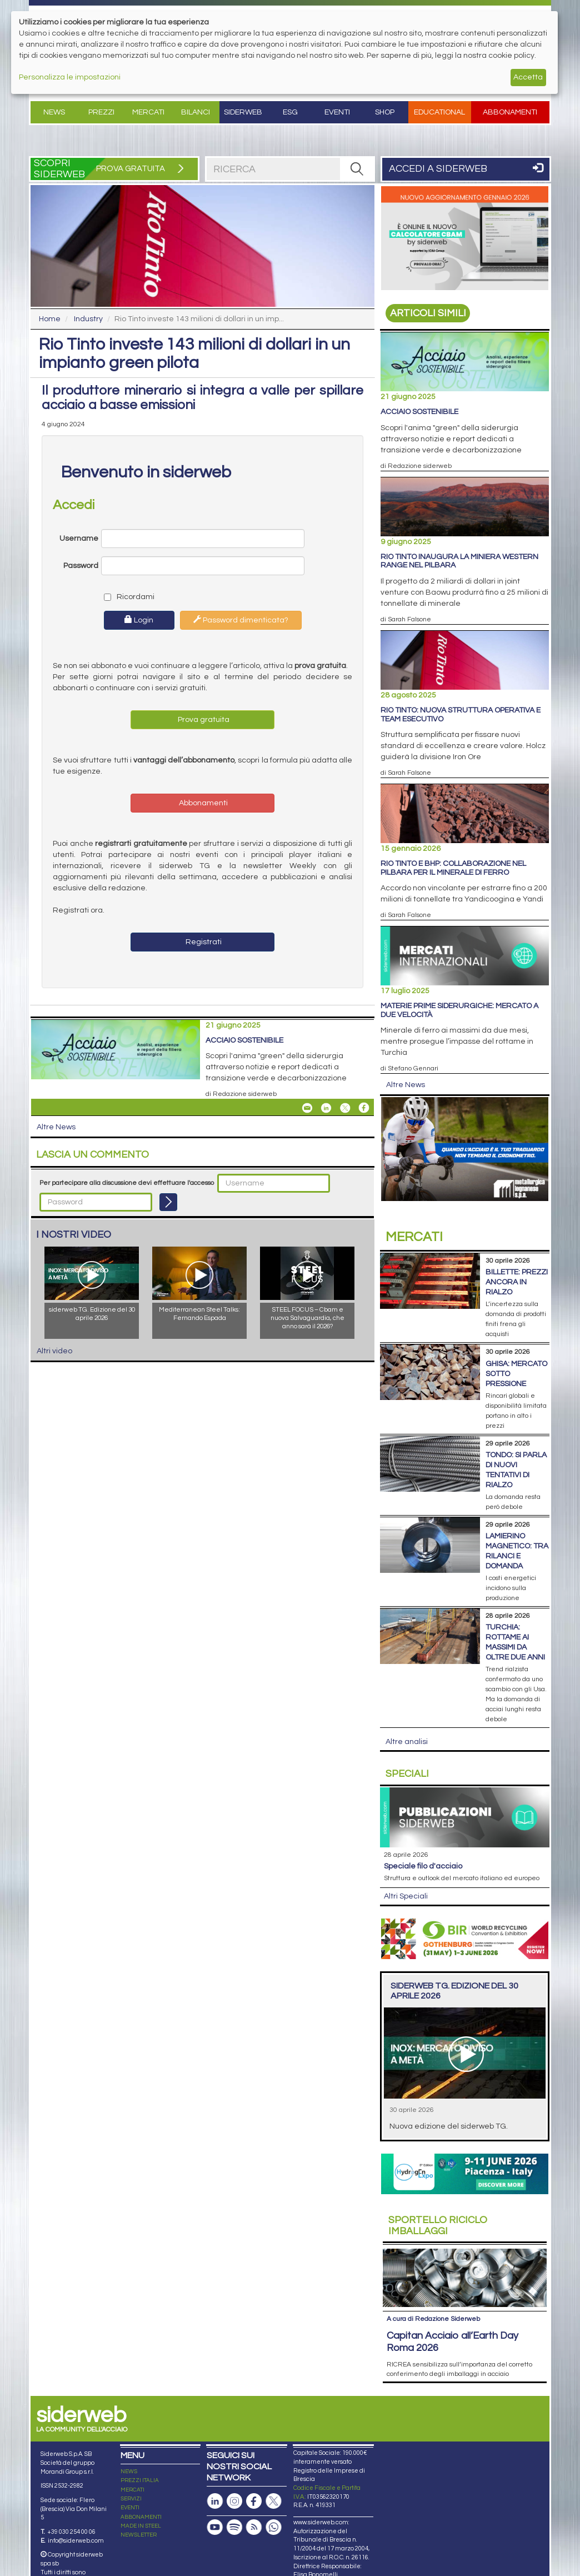 The height and width of the screenshot is (2576, 580). What do you see at coordinates (80, 566) in the screenshot?
I see `Password` at bounding box center [80, 566].